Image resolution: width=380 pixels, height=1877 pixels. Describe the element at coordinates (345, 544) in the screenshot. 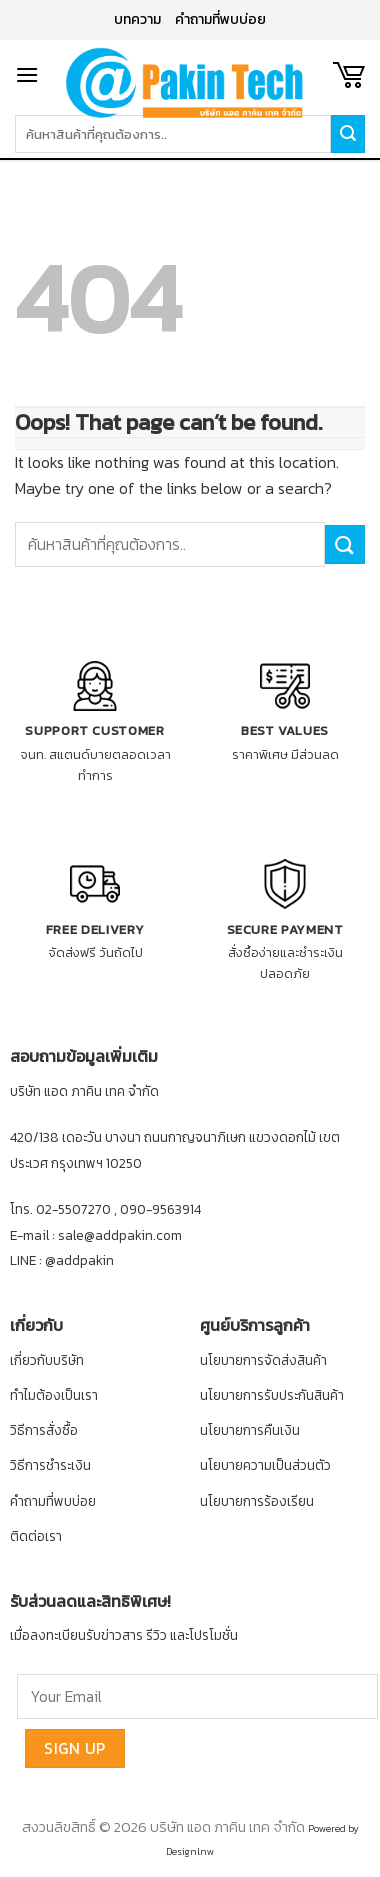

I see `[Submit]` at that location.